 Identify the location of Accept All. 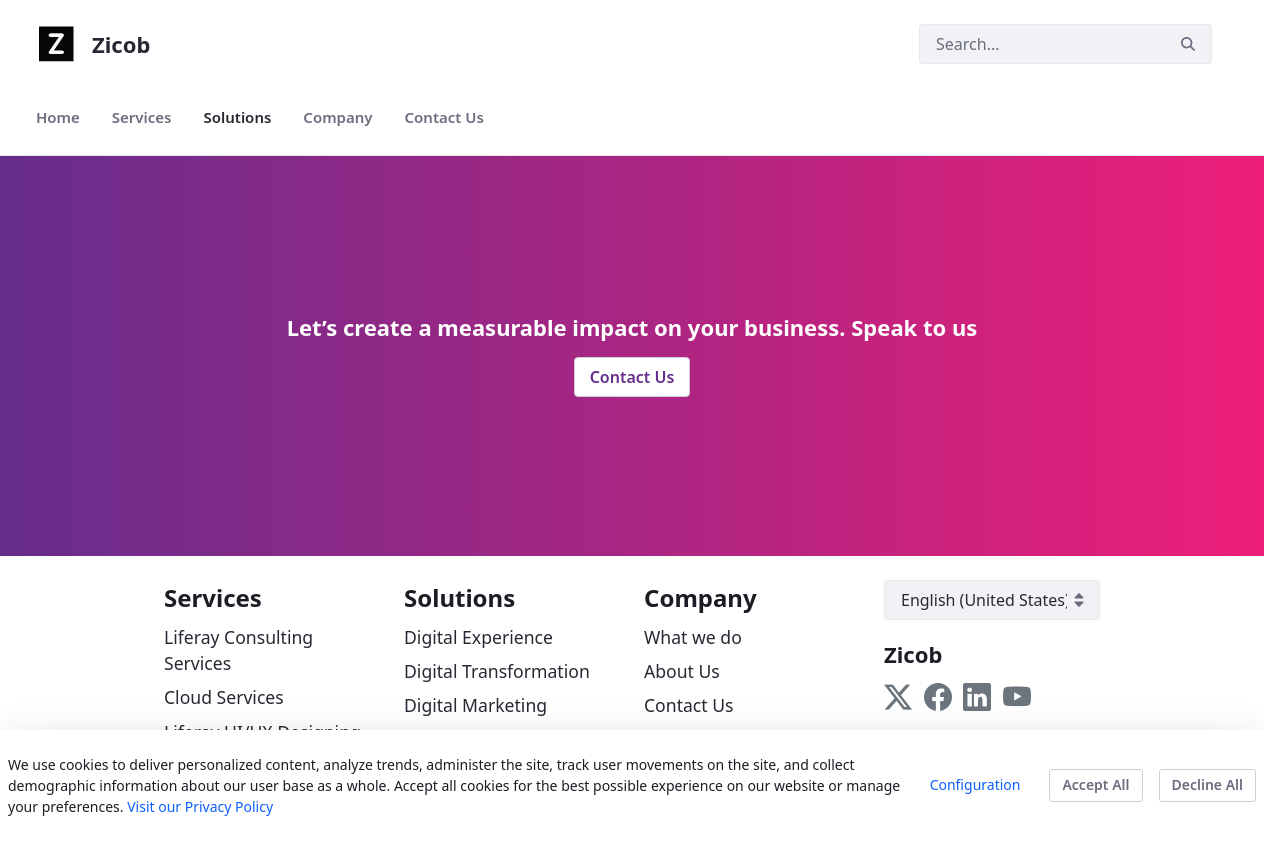
(1095, 784).